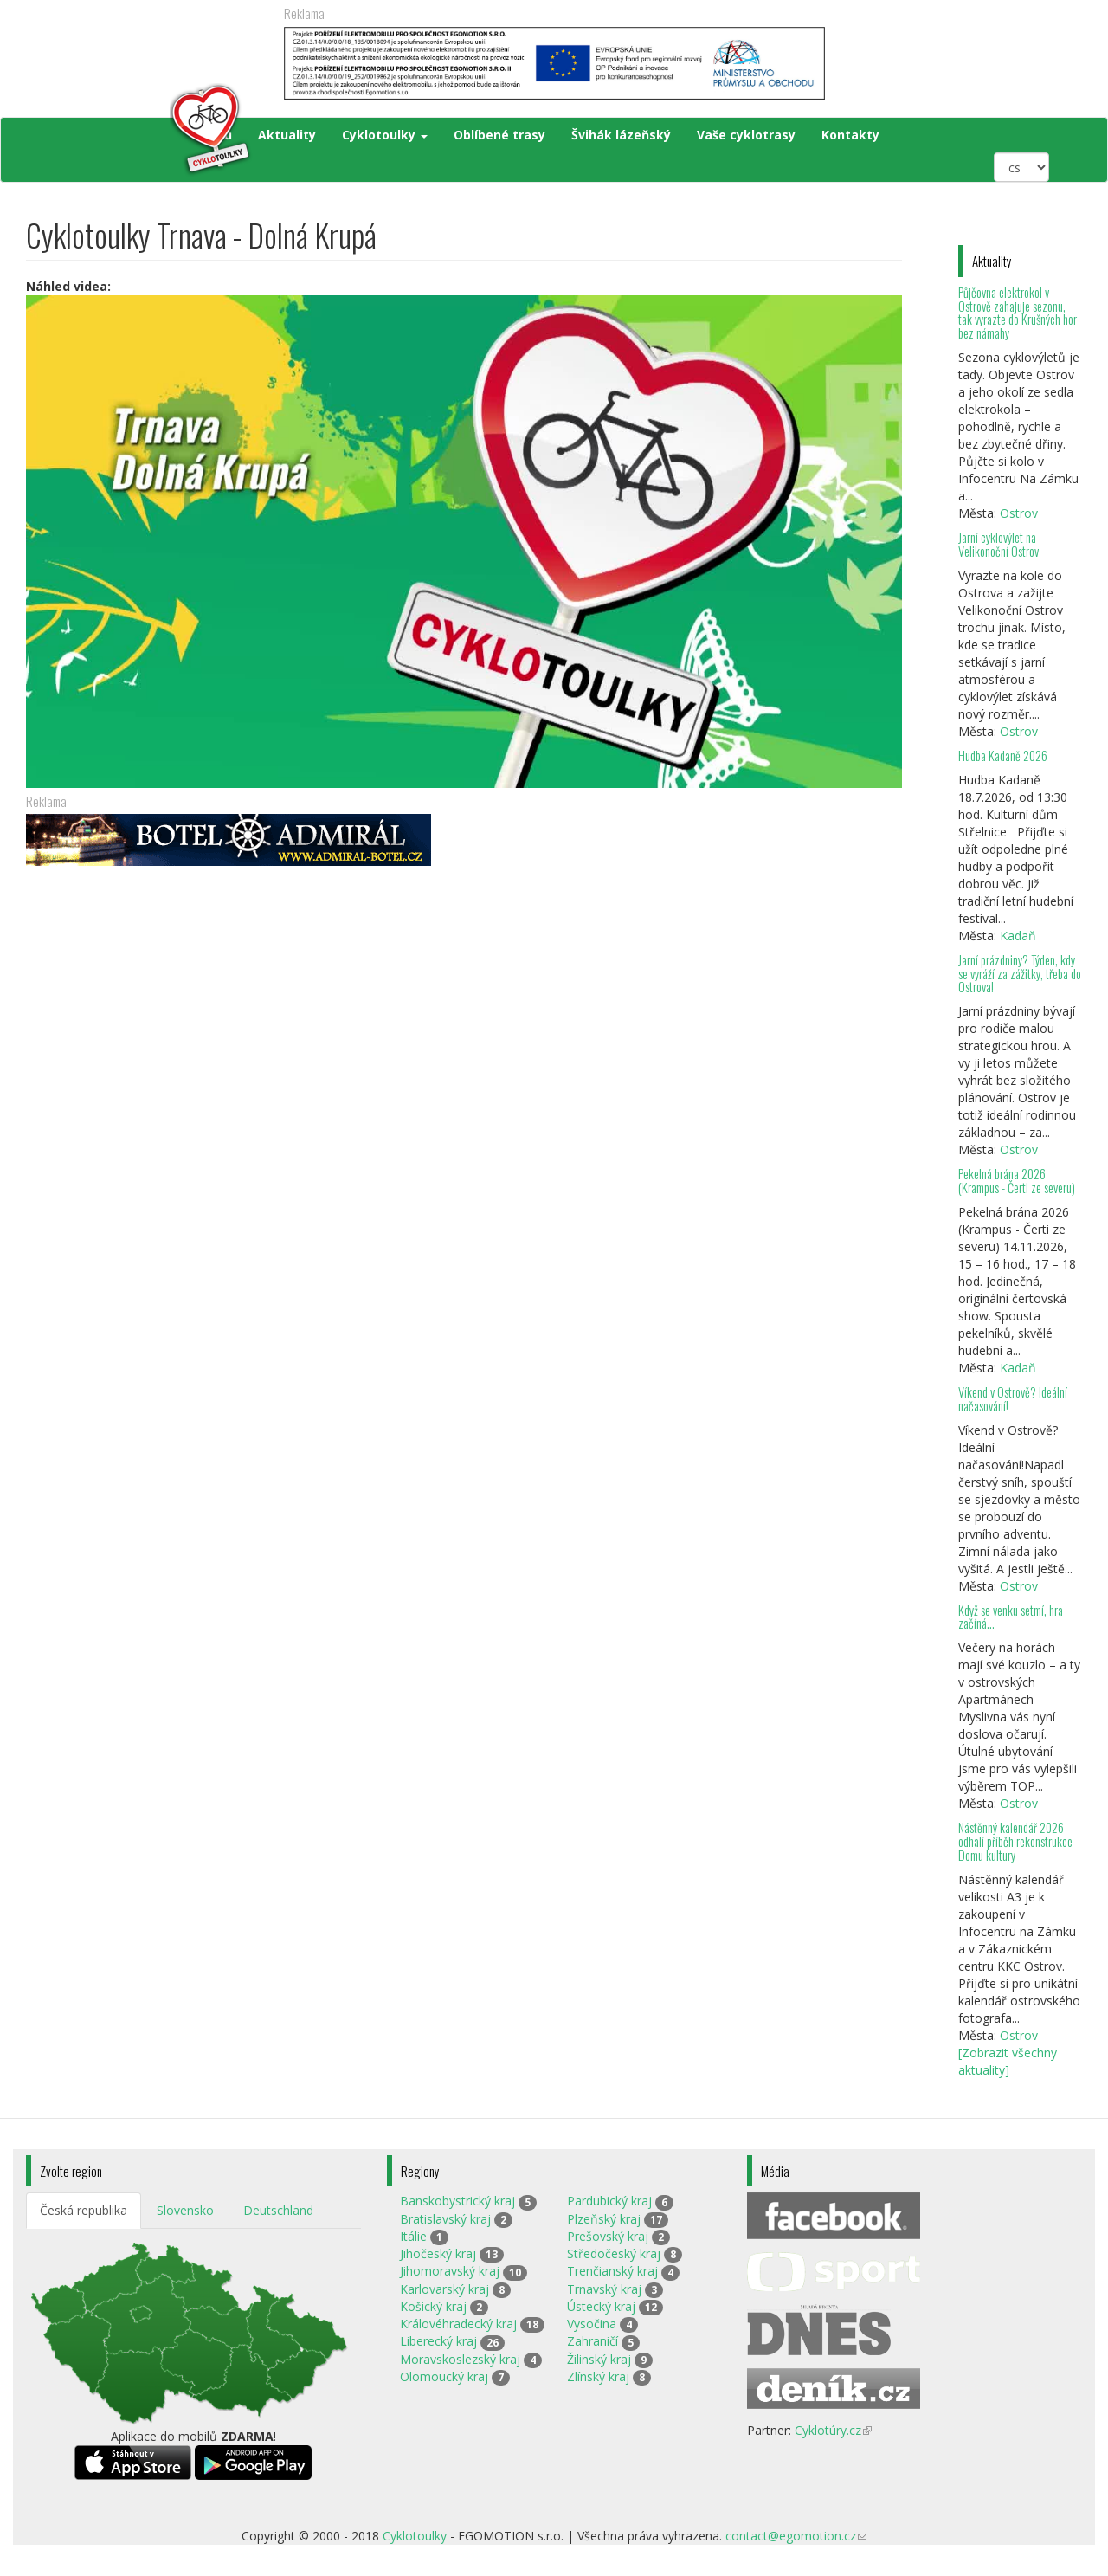  What do you see at coordinates (458, 2323) in the screenshot?
I see `Královéhradecký kraj` at bounding box center [458, 2323].